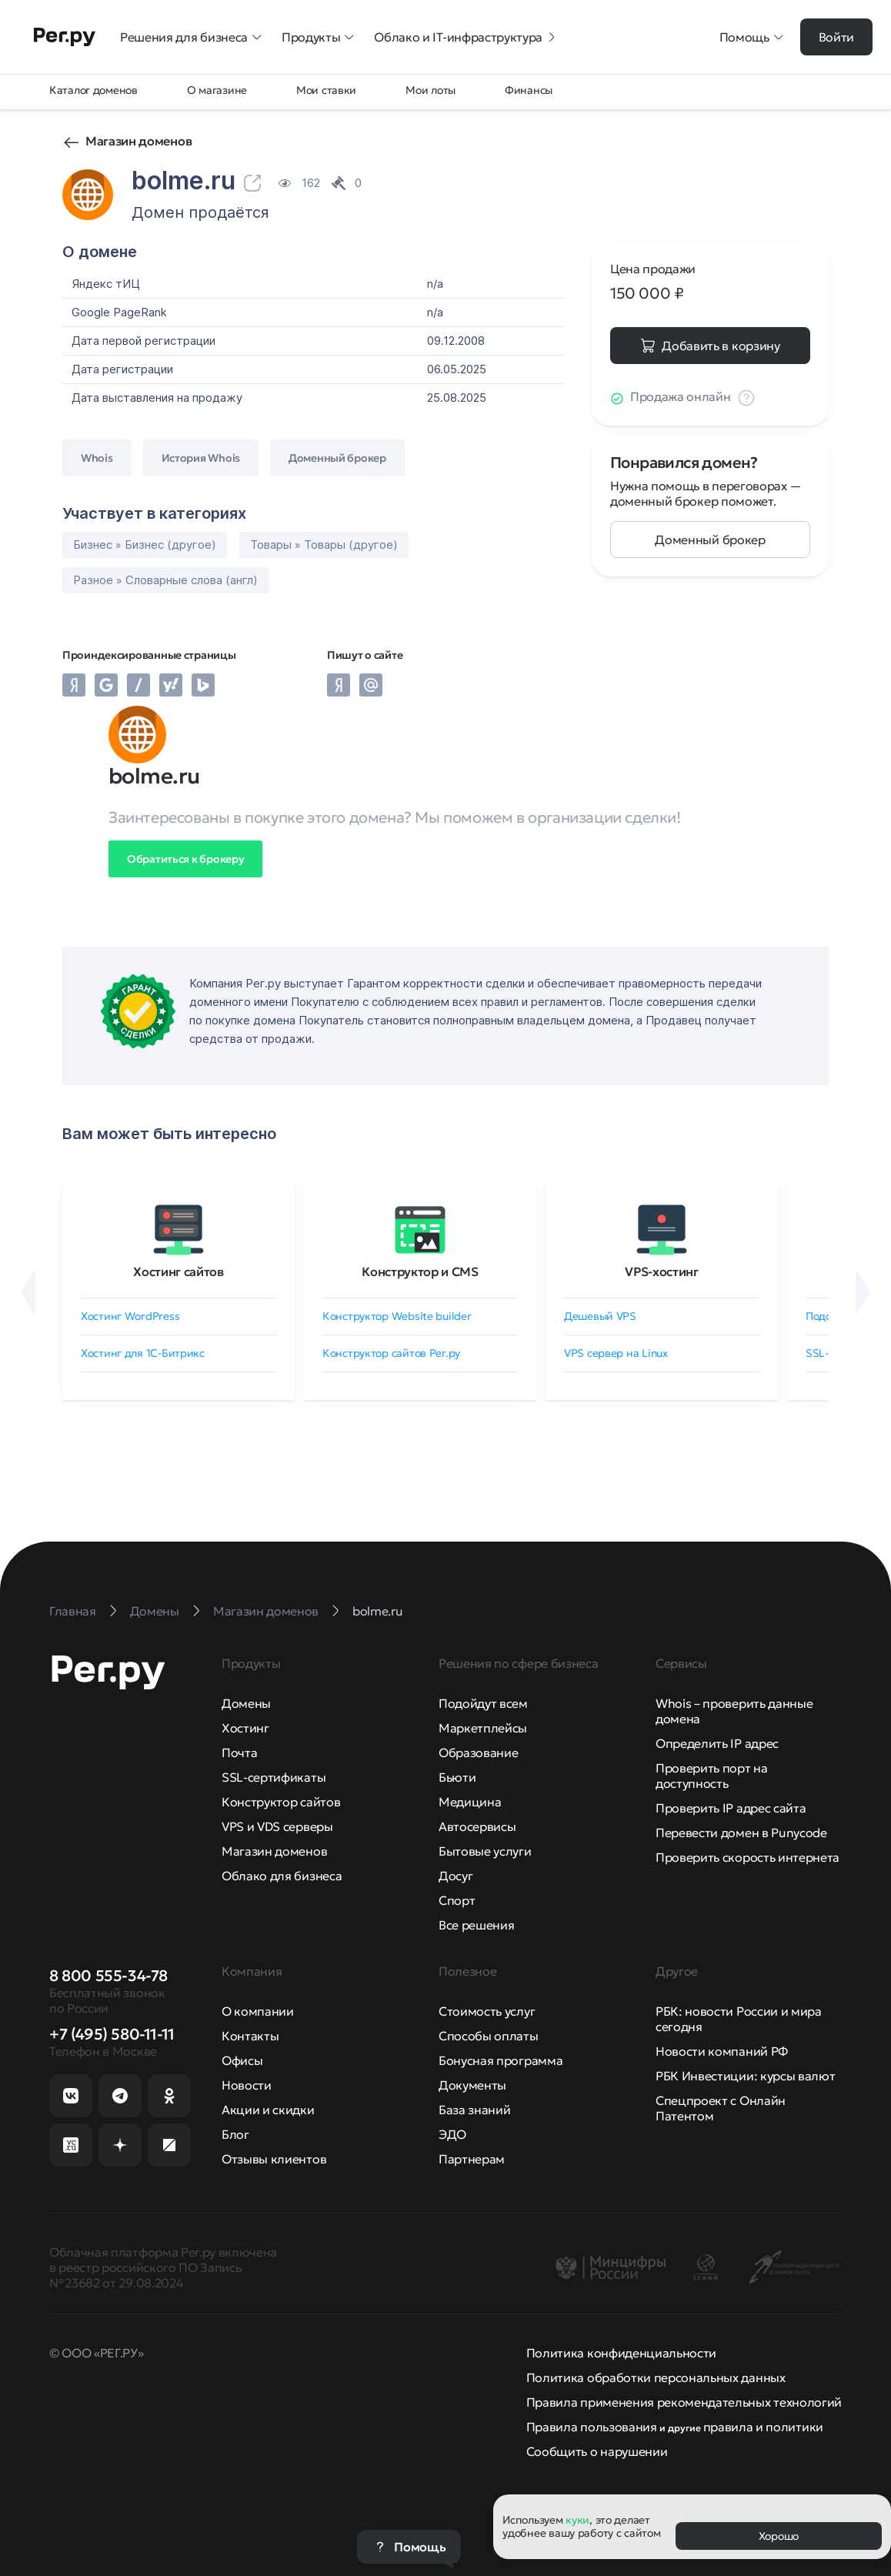  What do you see at coordinates (277, 1826) in the screenshot?
I see `VPS и VDS серверы` at bounding box center [277, 1826].